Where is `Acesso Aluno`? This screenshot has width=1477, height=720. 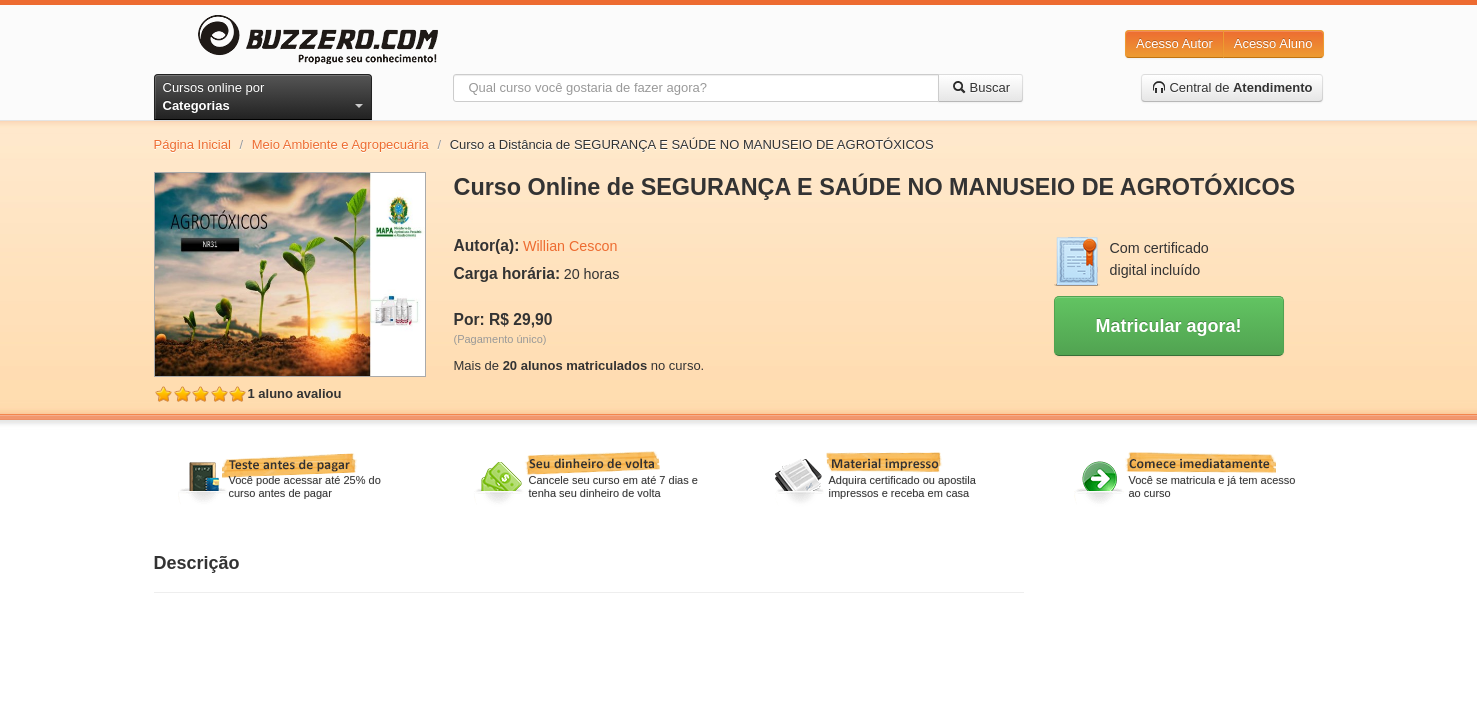 Acesso Aluno is located at coordinates (1273, 43).